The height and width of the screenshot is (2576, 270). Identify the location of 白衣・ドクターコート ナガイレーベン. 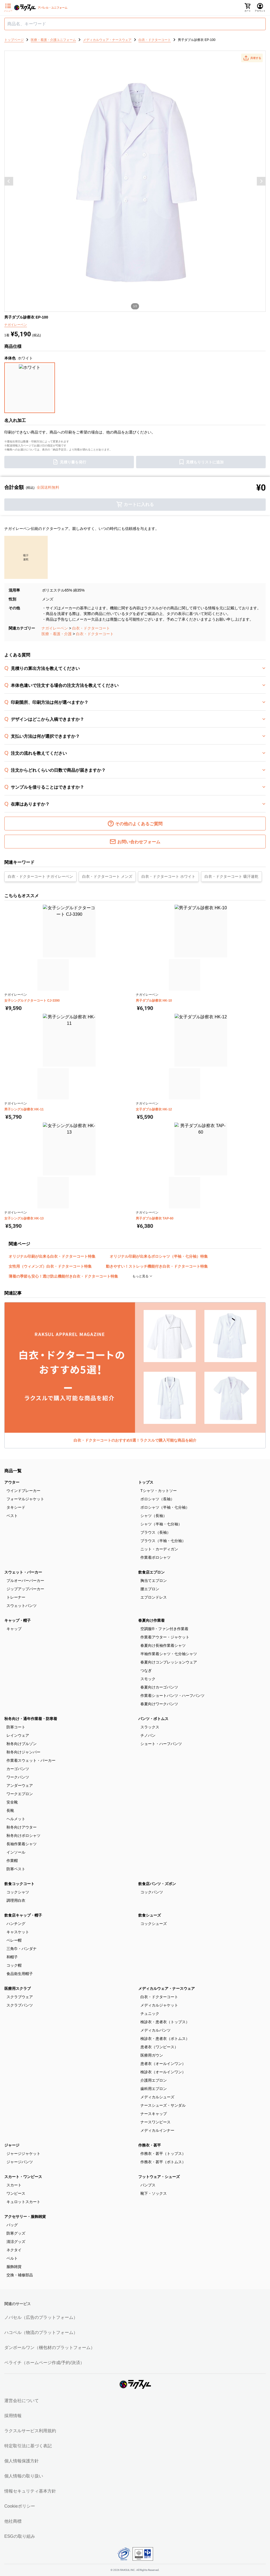
(40, 876).